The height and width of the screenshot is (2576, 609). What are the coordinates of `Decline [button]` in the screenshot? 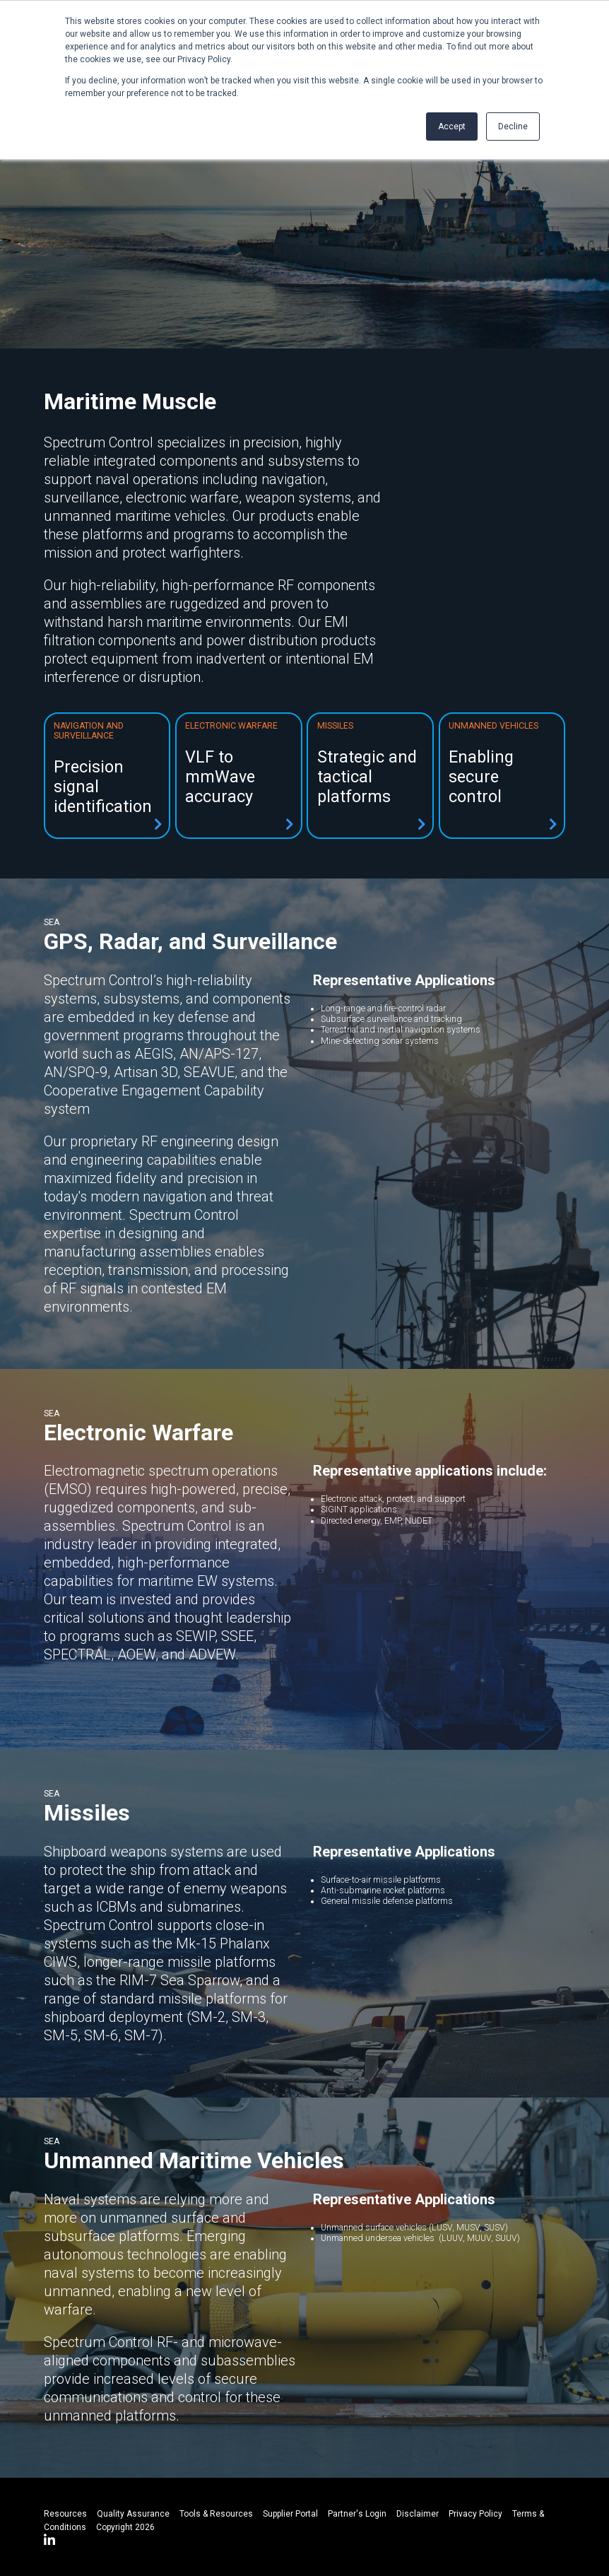 It's located at (513, 126).